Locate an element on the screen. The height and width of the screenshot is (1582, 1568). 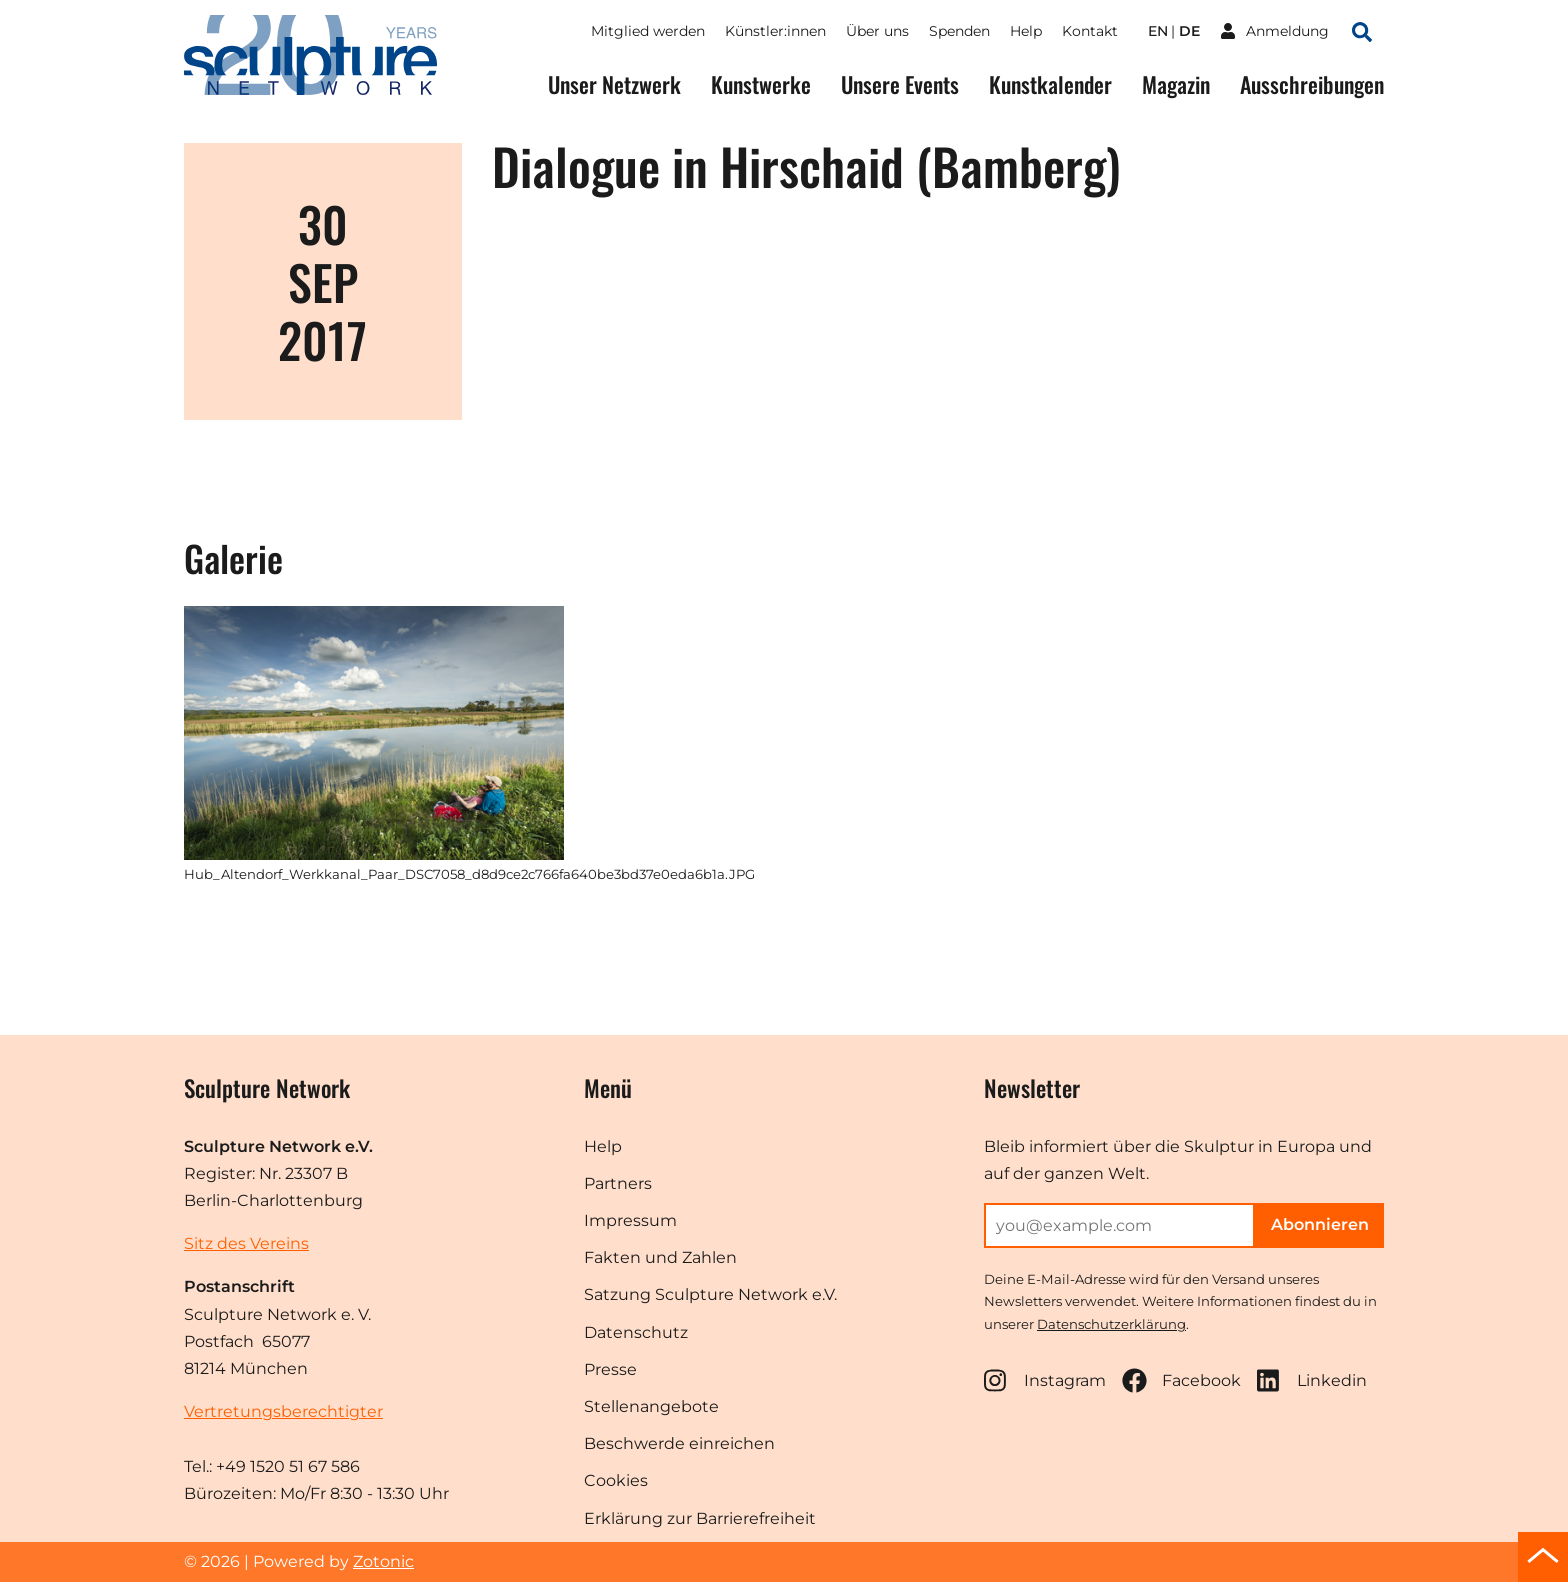
Spenden is located at coordinates (959, 31).